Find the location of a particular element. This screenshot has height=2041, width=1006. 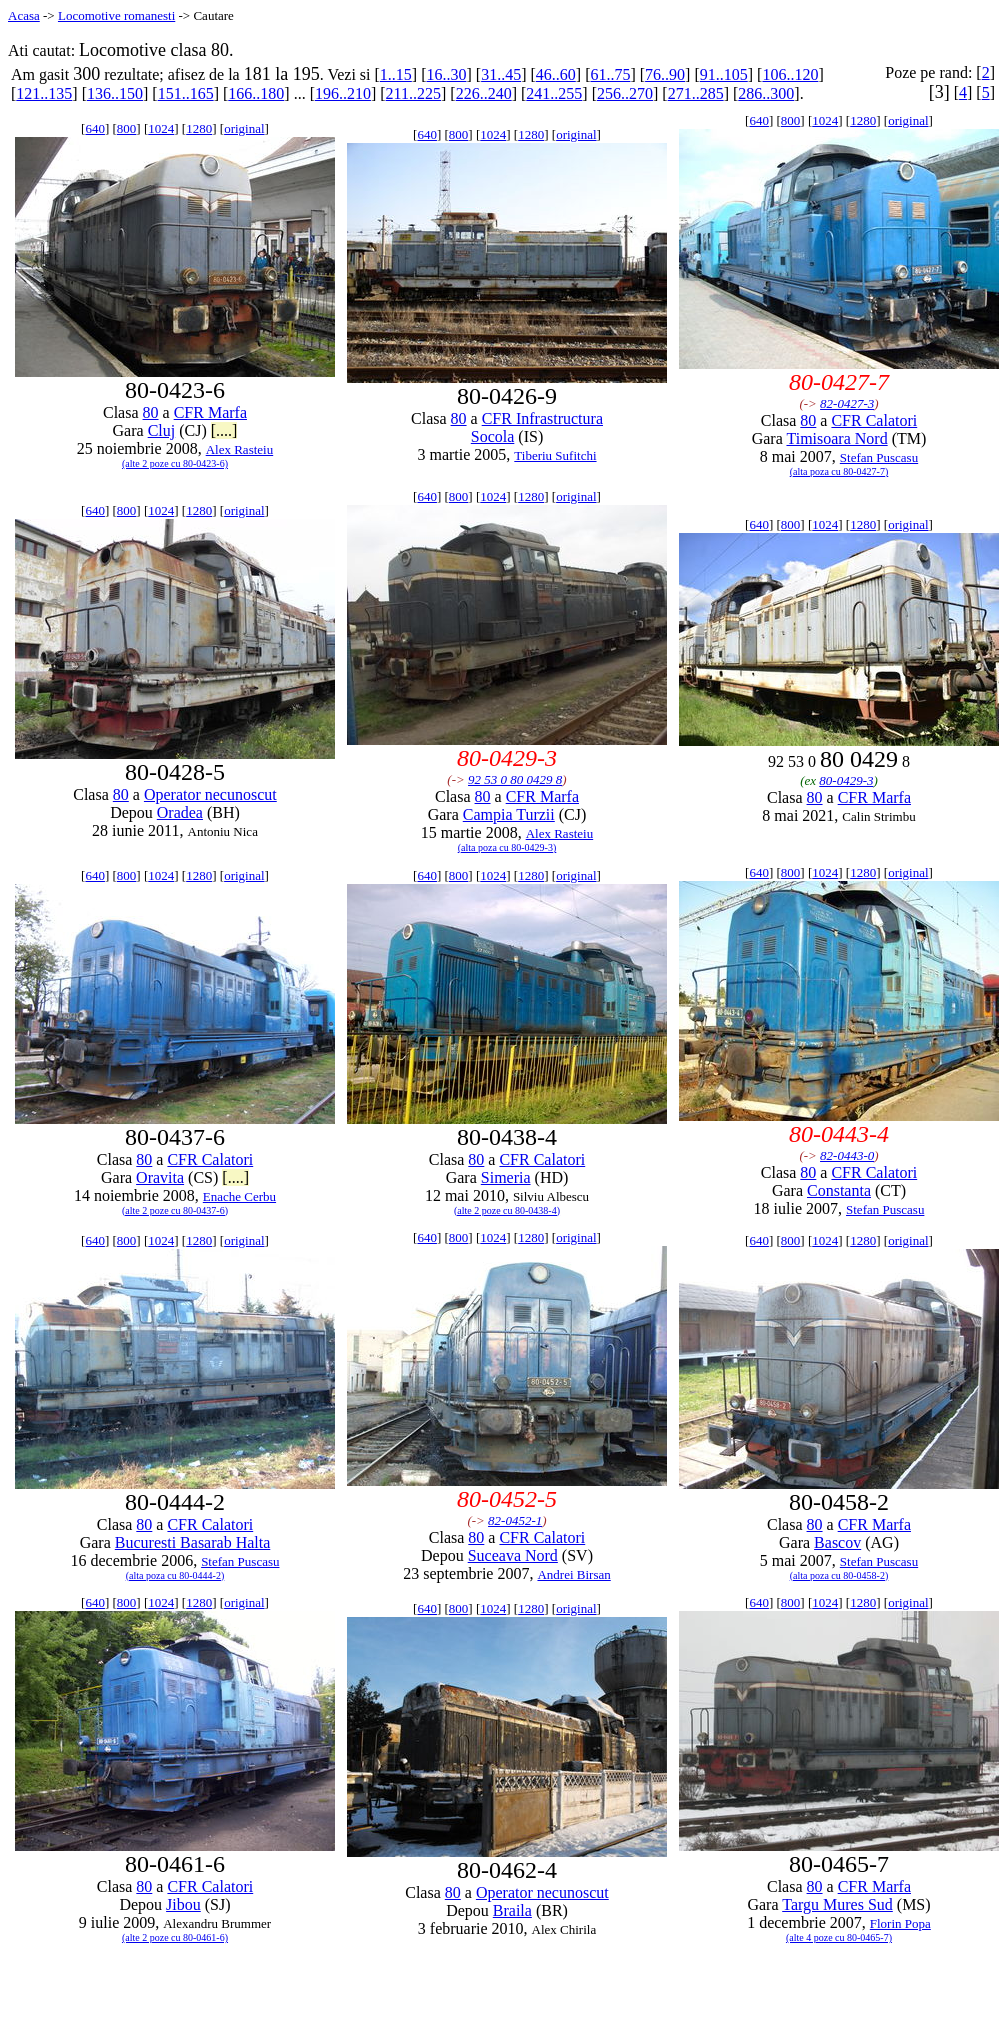

[....] is located at coordinates (224, 430).